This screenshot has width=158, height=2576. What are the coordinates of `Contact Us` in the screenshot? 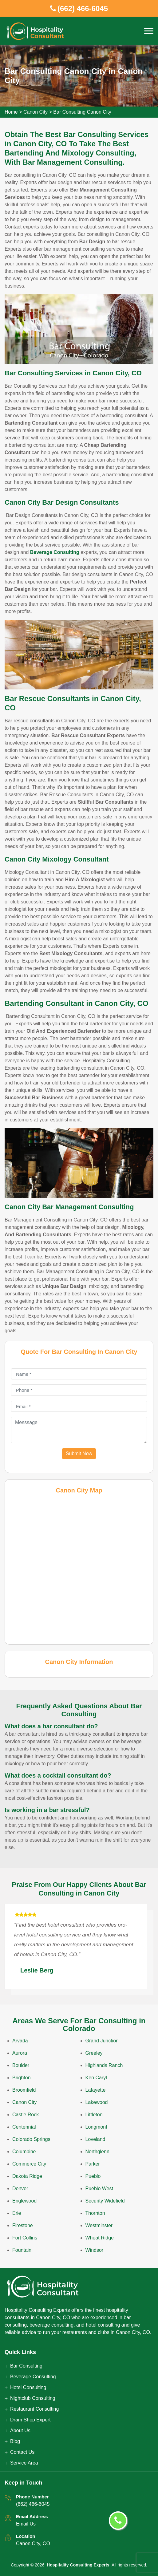 It's located at (22, 2452).